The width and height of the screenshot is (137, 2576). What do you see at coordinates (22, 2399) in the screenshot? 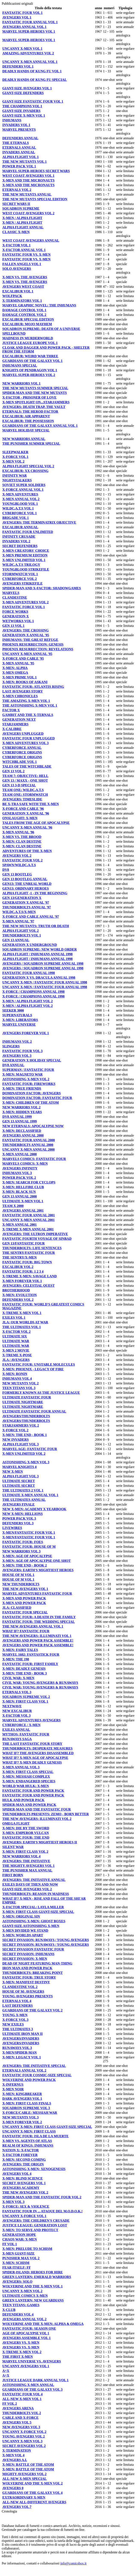
I see `ALL-NEW X-MEN VOL 1` at bounding box center [22, 2399].